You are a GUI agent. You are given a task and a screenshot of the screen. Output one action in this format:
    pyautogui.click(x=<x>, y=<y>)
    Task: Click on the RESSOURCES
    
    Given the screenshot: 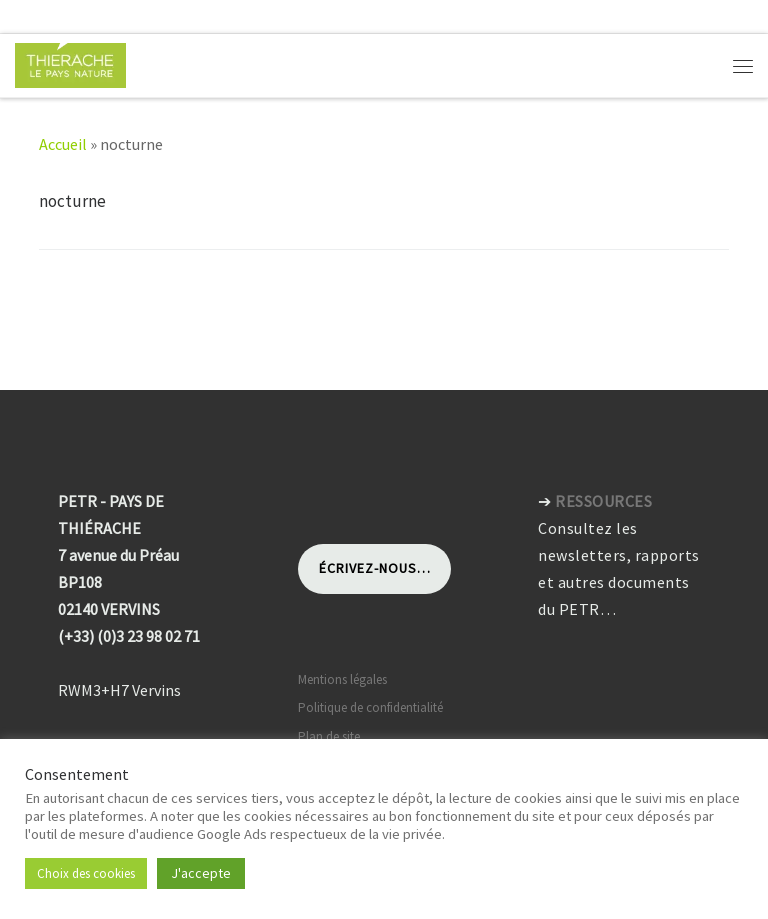 What is the action you would take?
    pyautogui.click(x=603, y=501)
    